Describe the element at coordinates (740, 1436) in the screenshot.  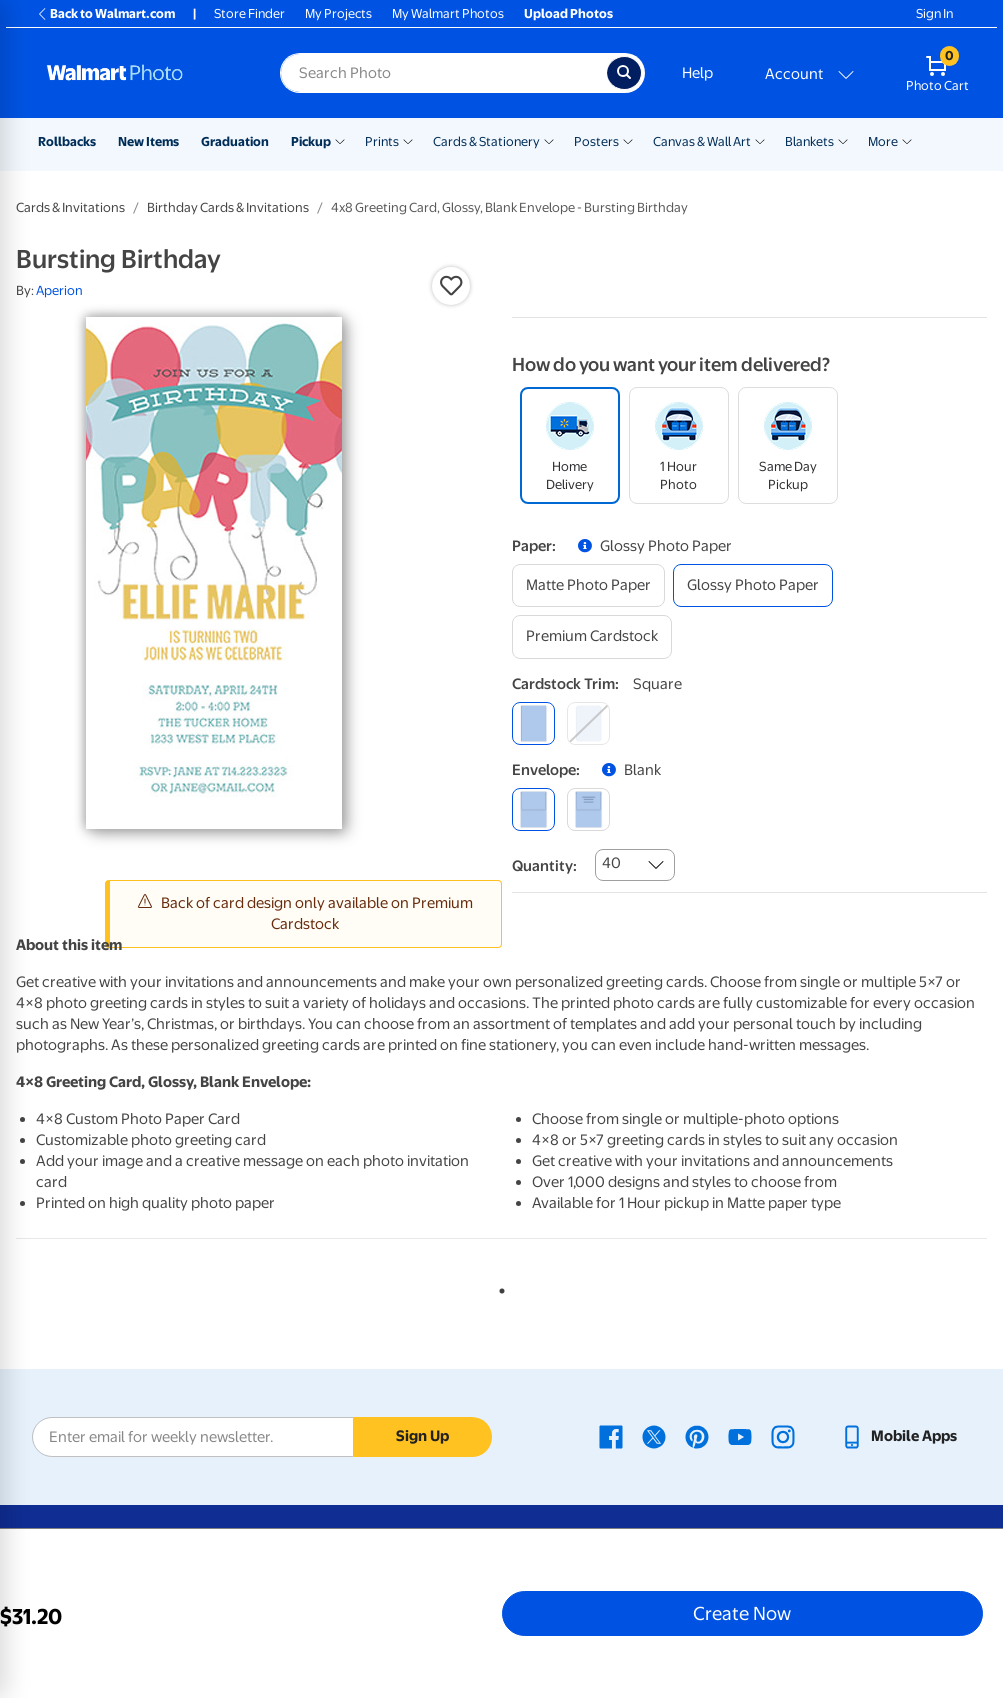
I see `[Walmart Youtube page - opens in a new window]` at that location.